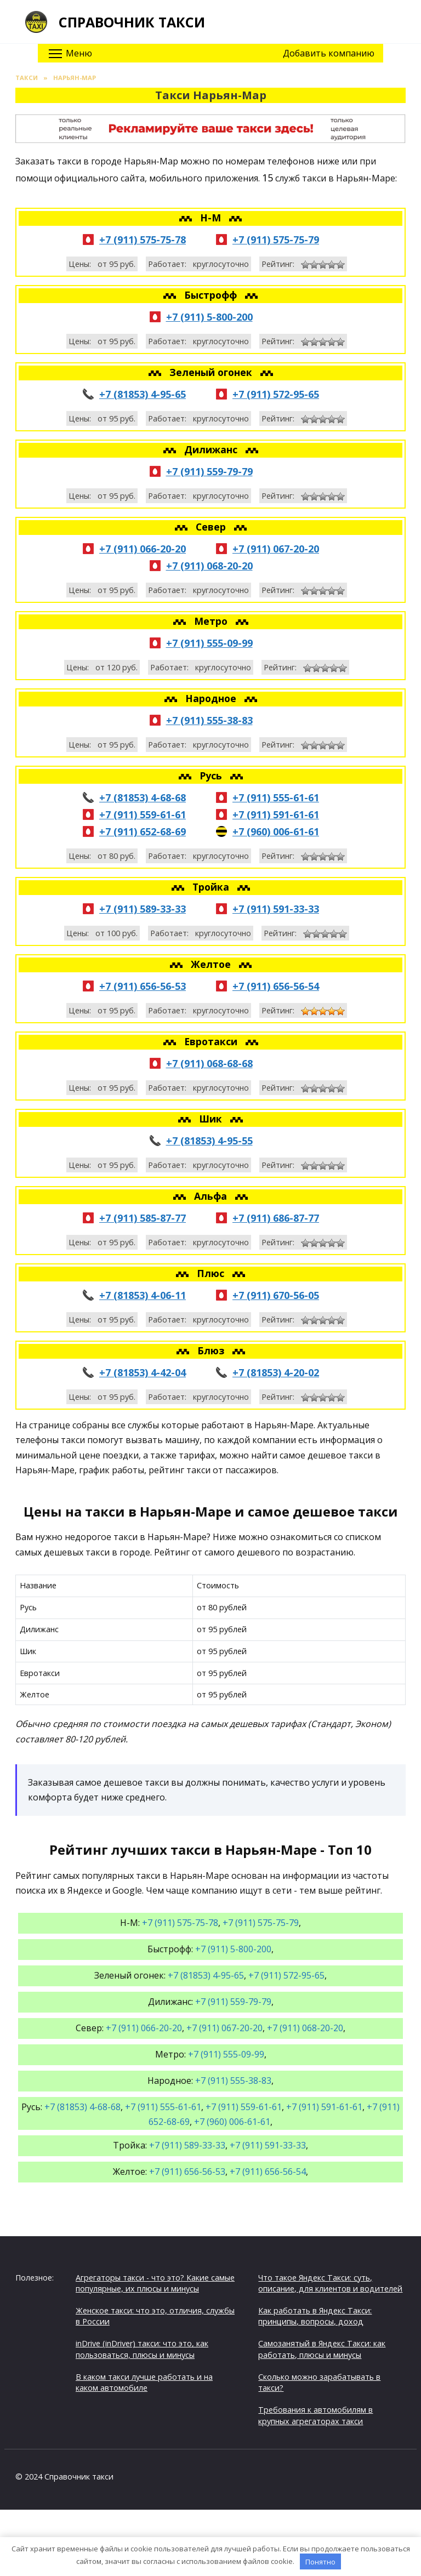  I want to click on +7 (81853) 4-42-04, so click(142, 1372).